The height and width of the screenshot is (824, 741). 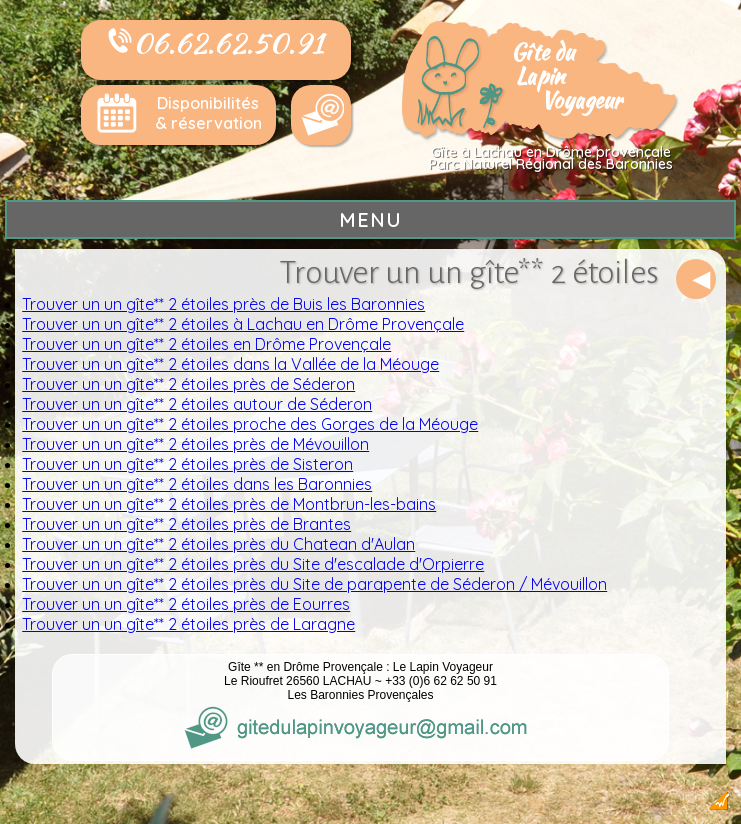 What do you see at coordinates (230, 364) in the screenshot?
I see `Trouver un un gîte** 2 étoiles dans la Vallée de la Méouge` at bounding box center [230, 364].